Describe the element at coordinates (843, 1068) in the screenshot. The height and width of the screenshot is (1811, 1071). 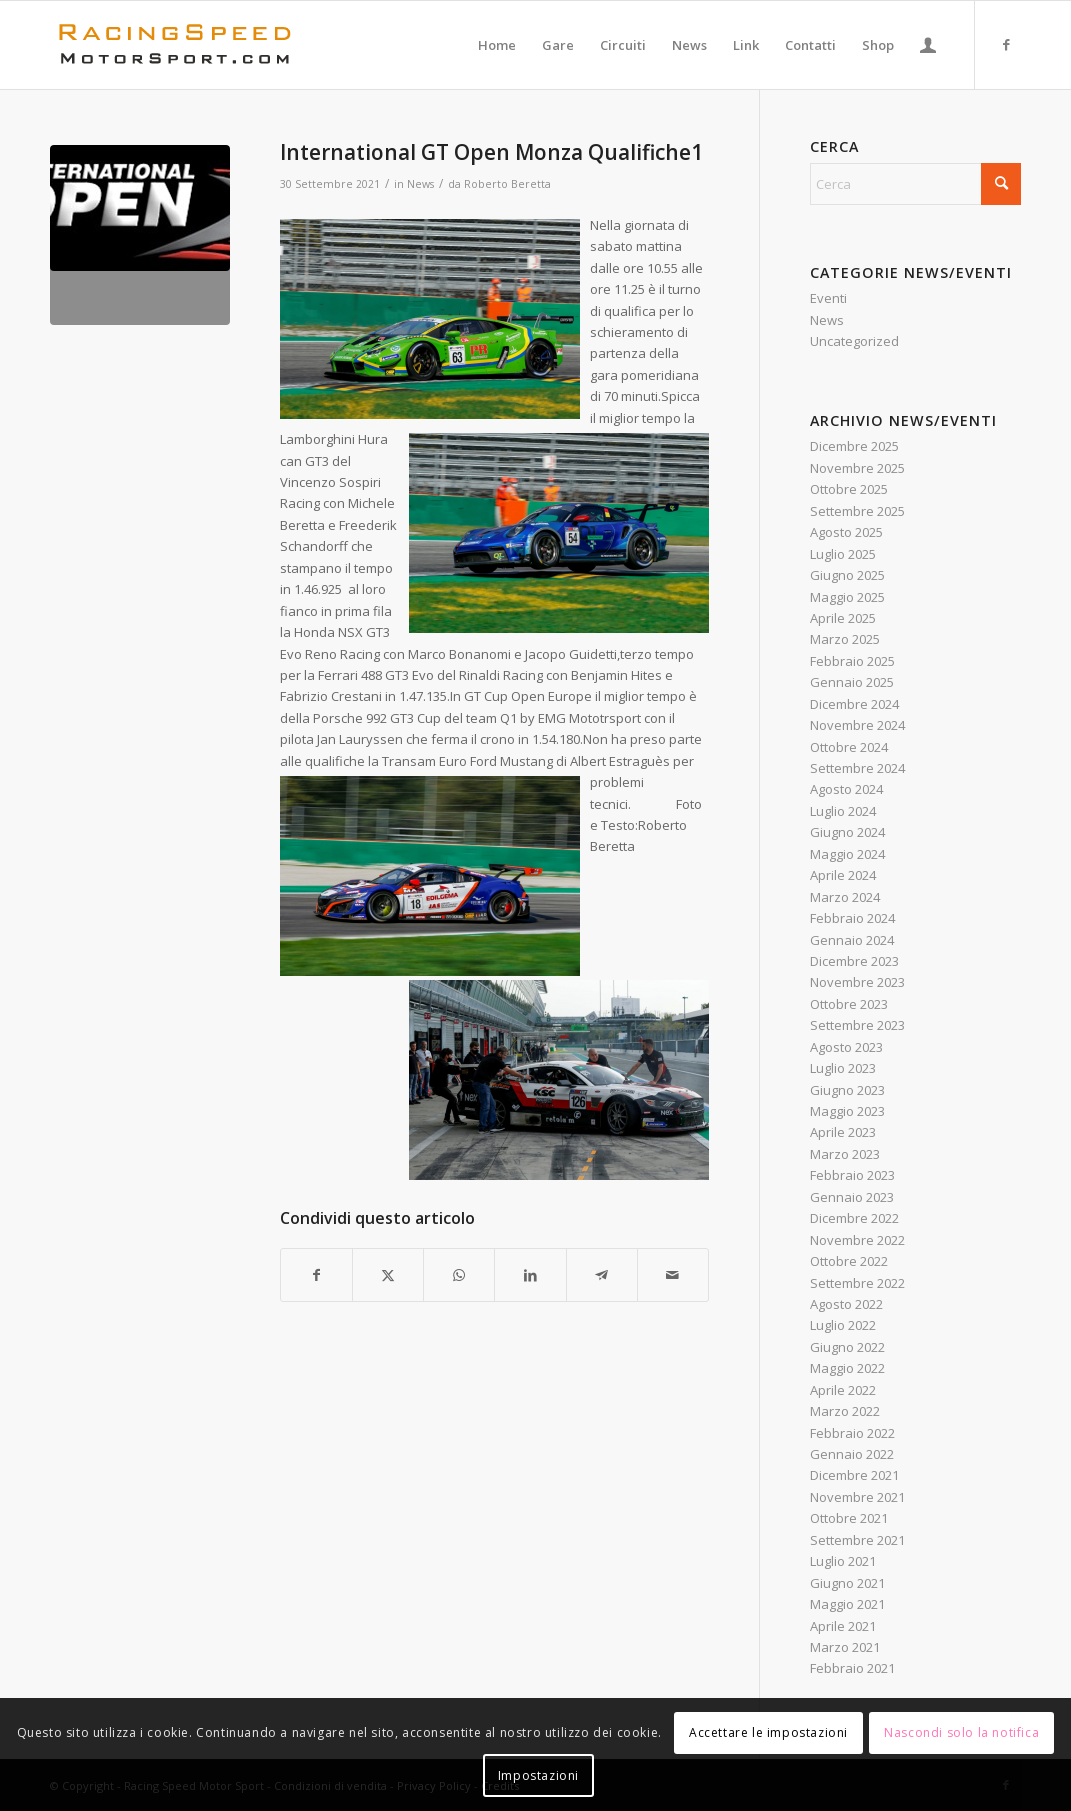
I see `Luglio 2023` at that location.